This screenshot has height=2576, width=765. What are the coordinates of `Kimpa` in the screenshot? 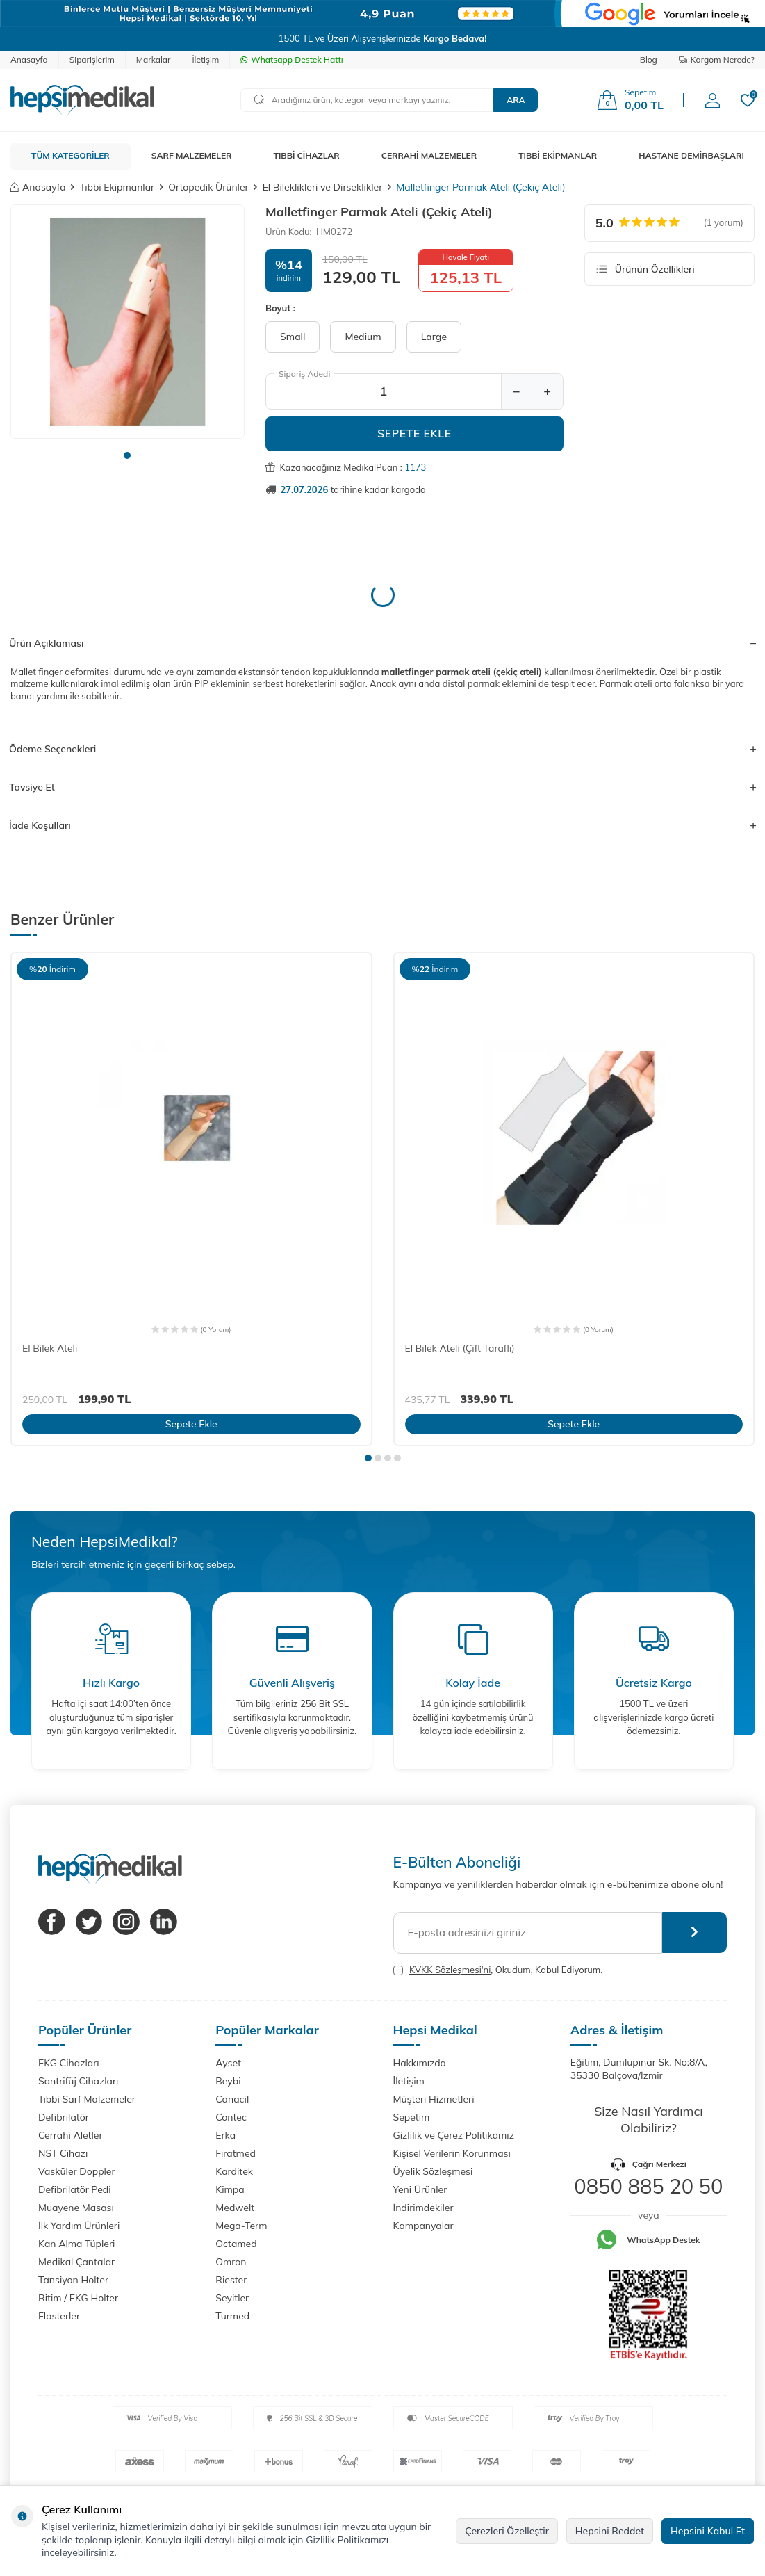 It's located at (229, 2189).